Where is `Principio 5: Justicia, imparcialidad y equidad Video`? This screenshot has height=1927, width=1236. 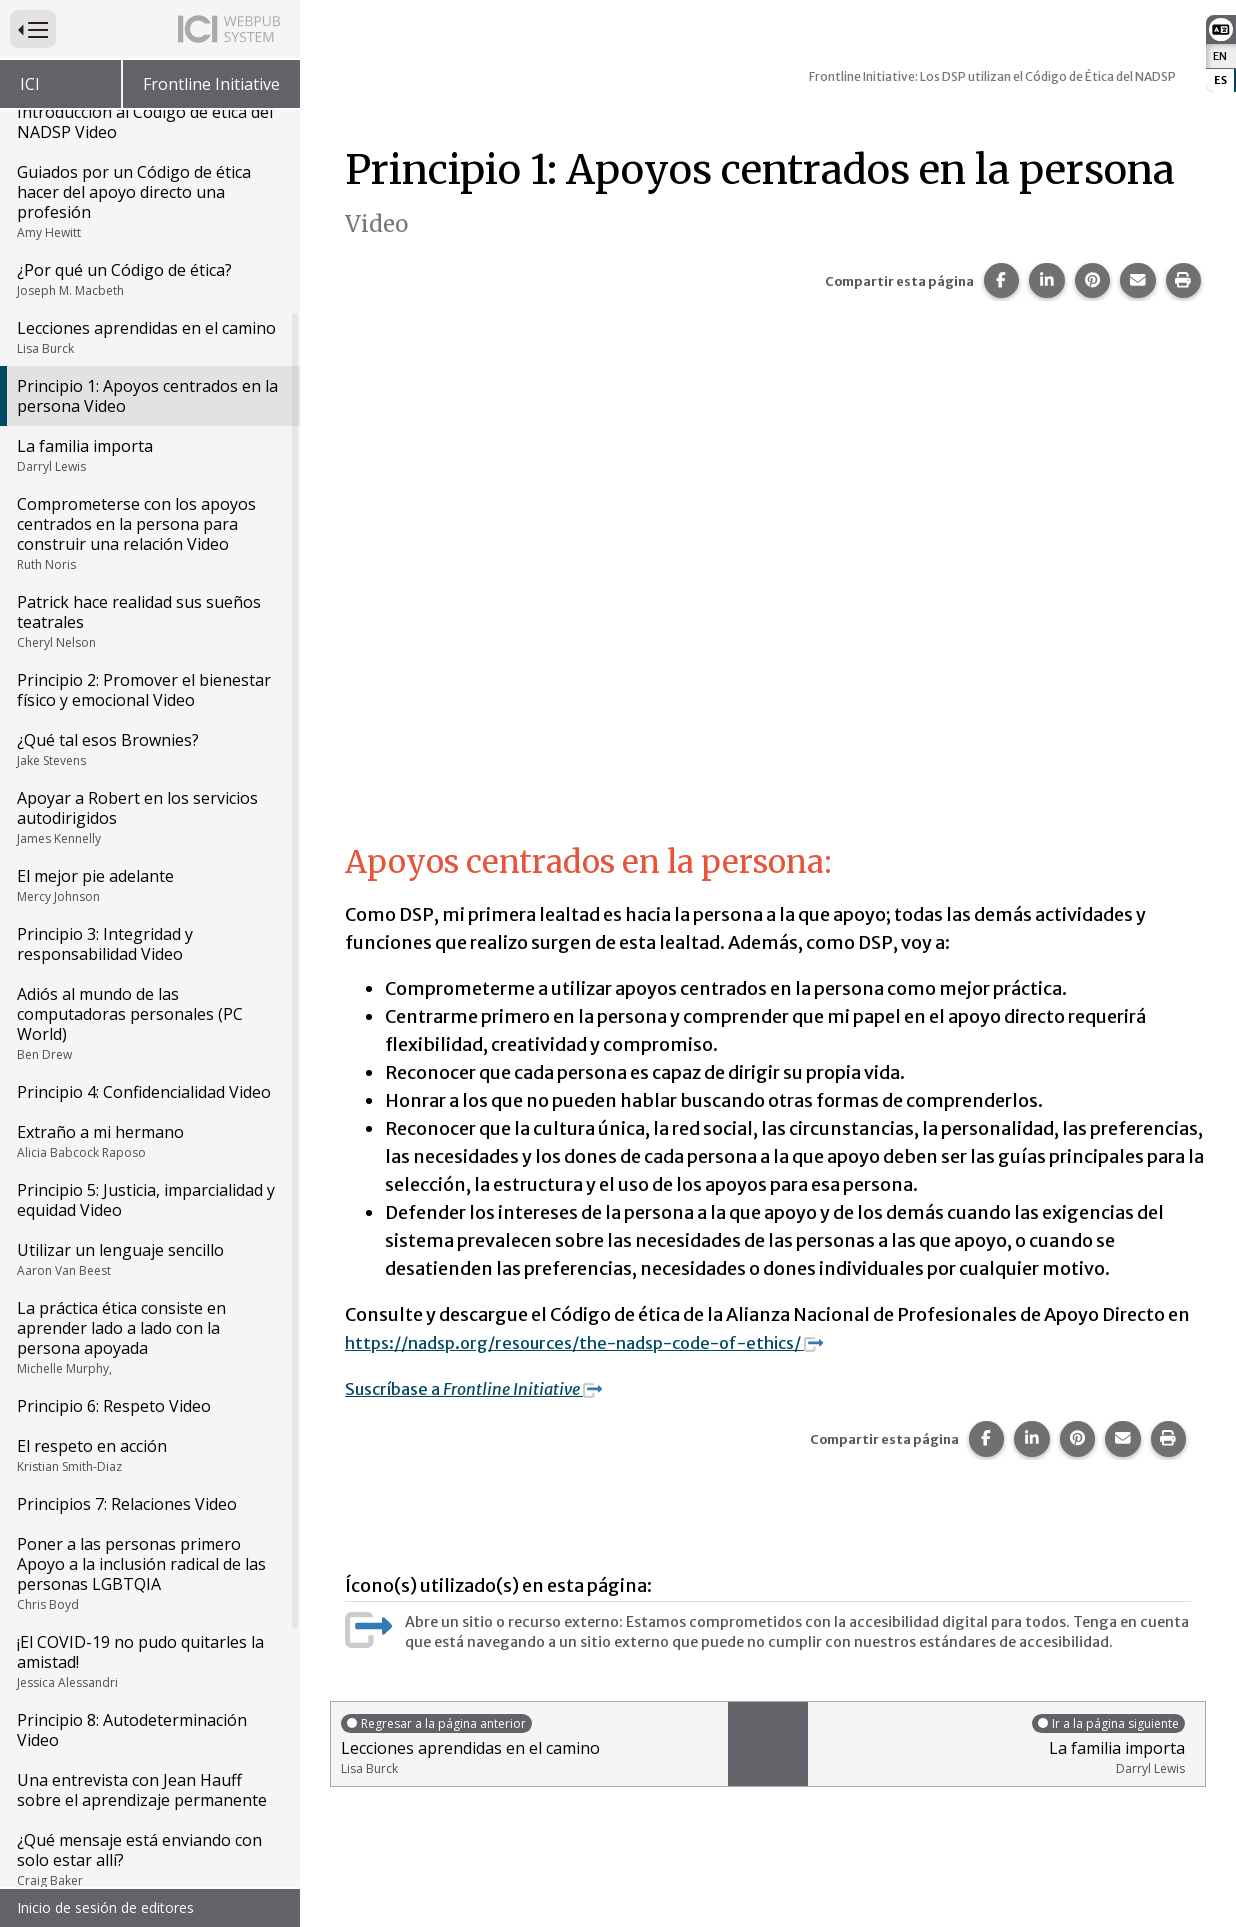 Principio 5: Justicia, imparcialidad y equidad Video is located at coordinates (146, 1200).